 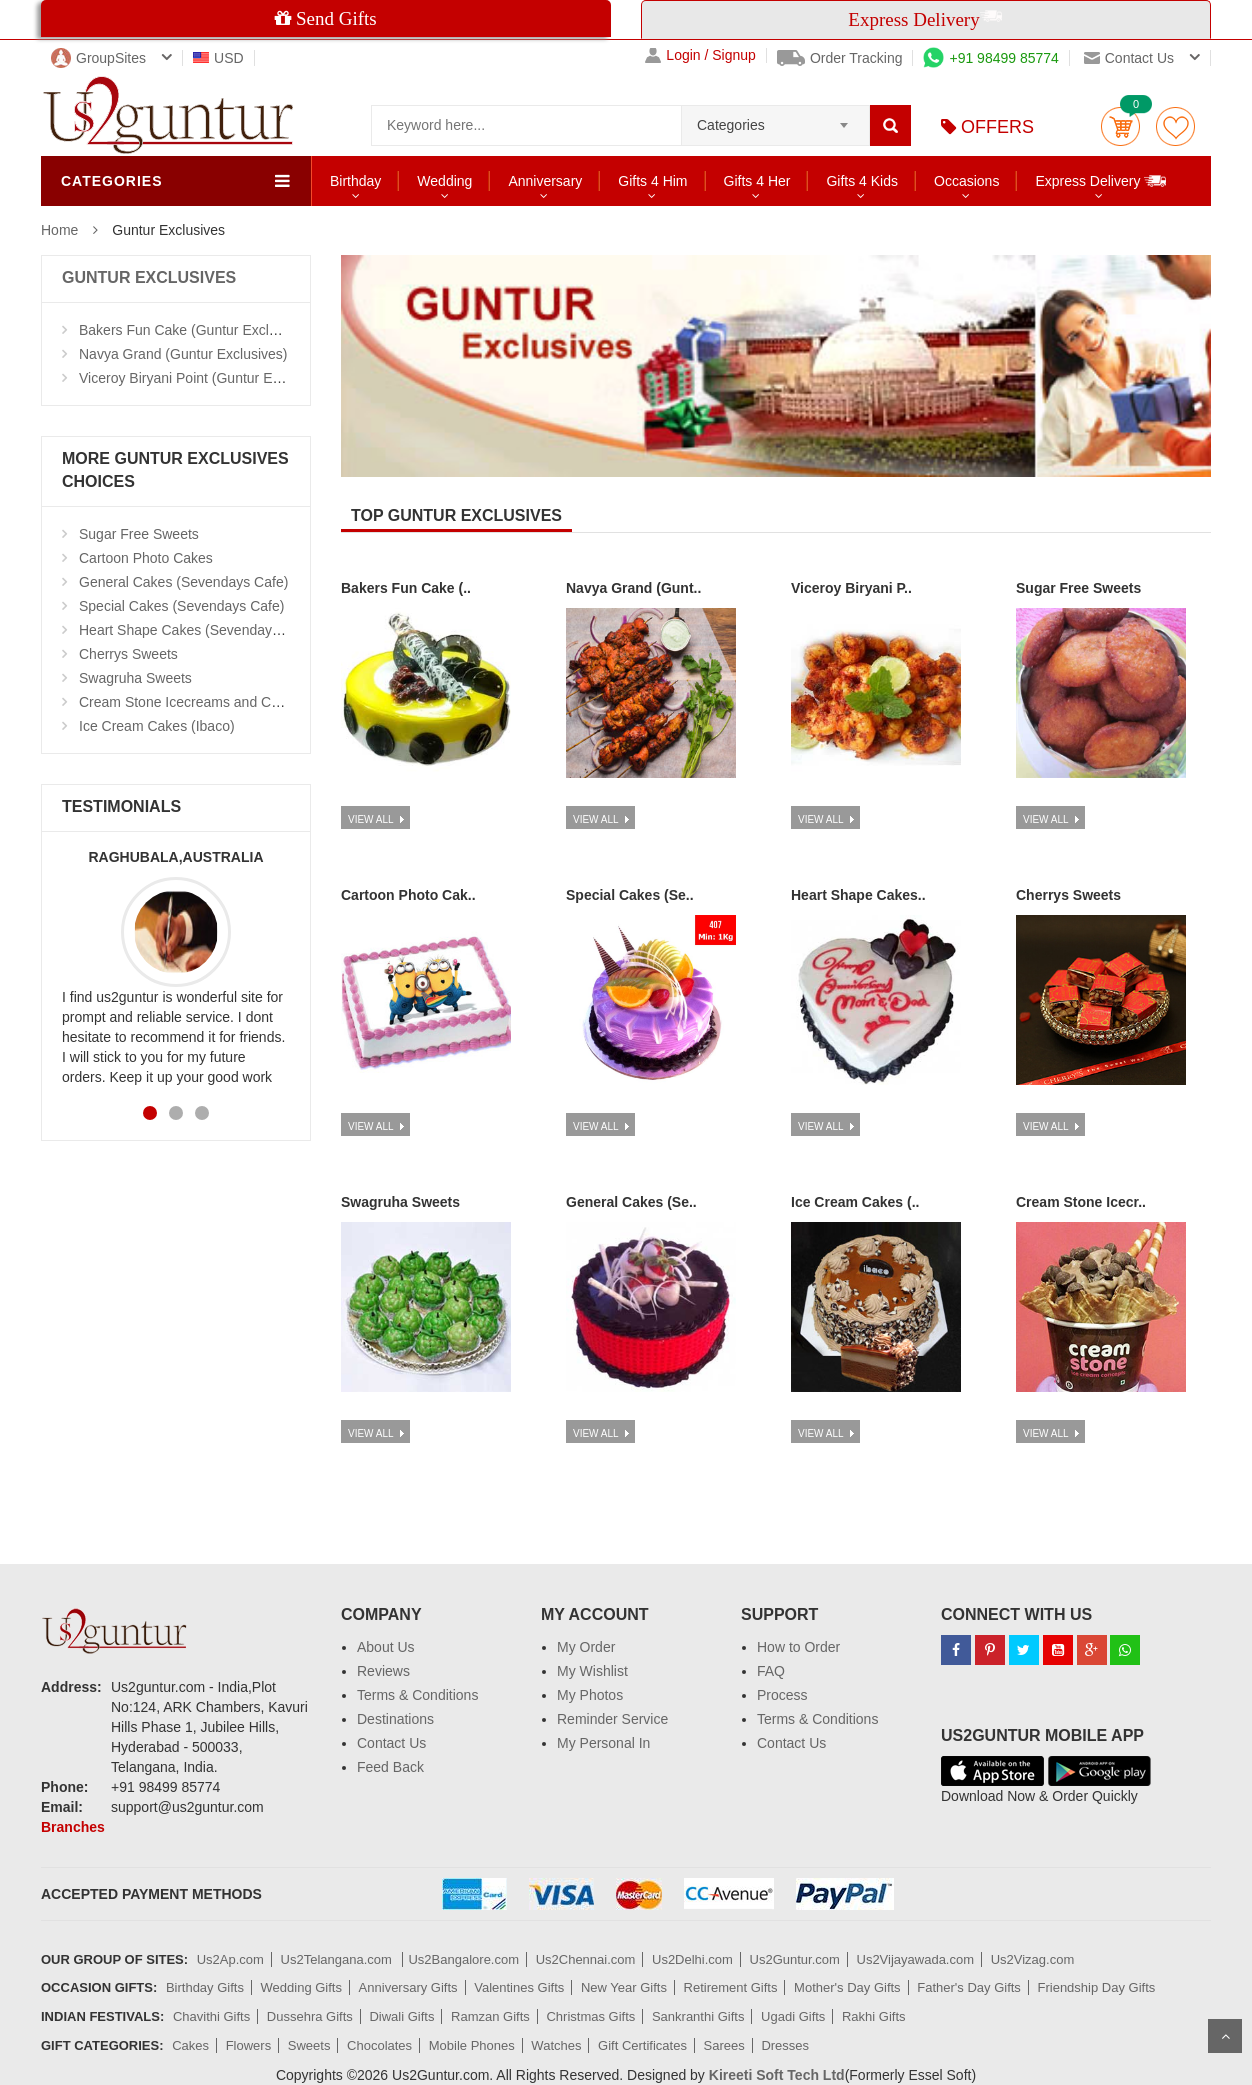 What do you see at coordinates (1175, 126) in the screenshot?
I see `wishlist` at bounding box center [1175, 126].